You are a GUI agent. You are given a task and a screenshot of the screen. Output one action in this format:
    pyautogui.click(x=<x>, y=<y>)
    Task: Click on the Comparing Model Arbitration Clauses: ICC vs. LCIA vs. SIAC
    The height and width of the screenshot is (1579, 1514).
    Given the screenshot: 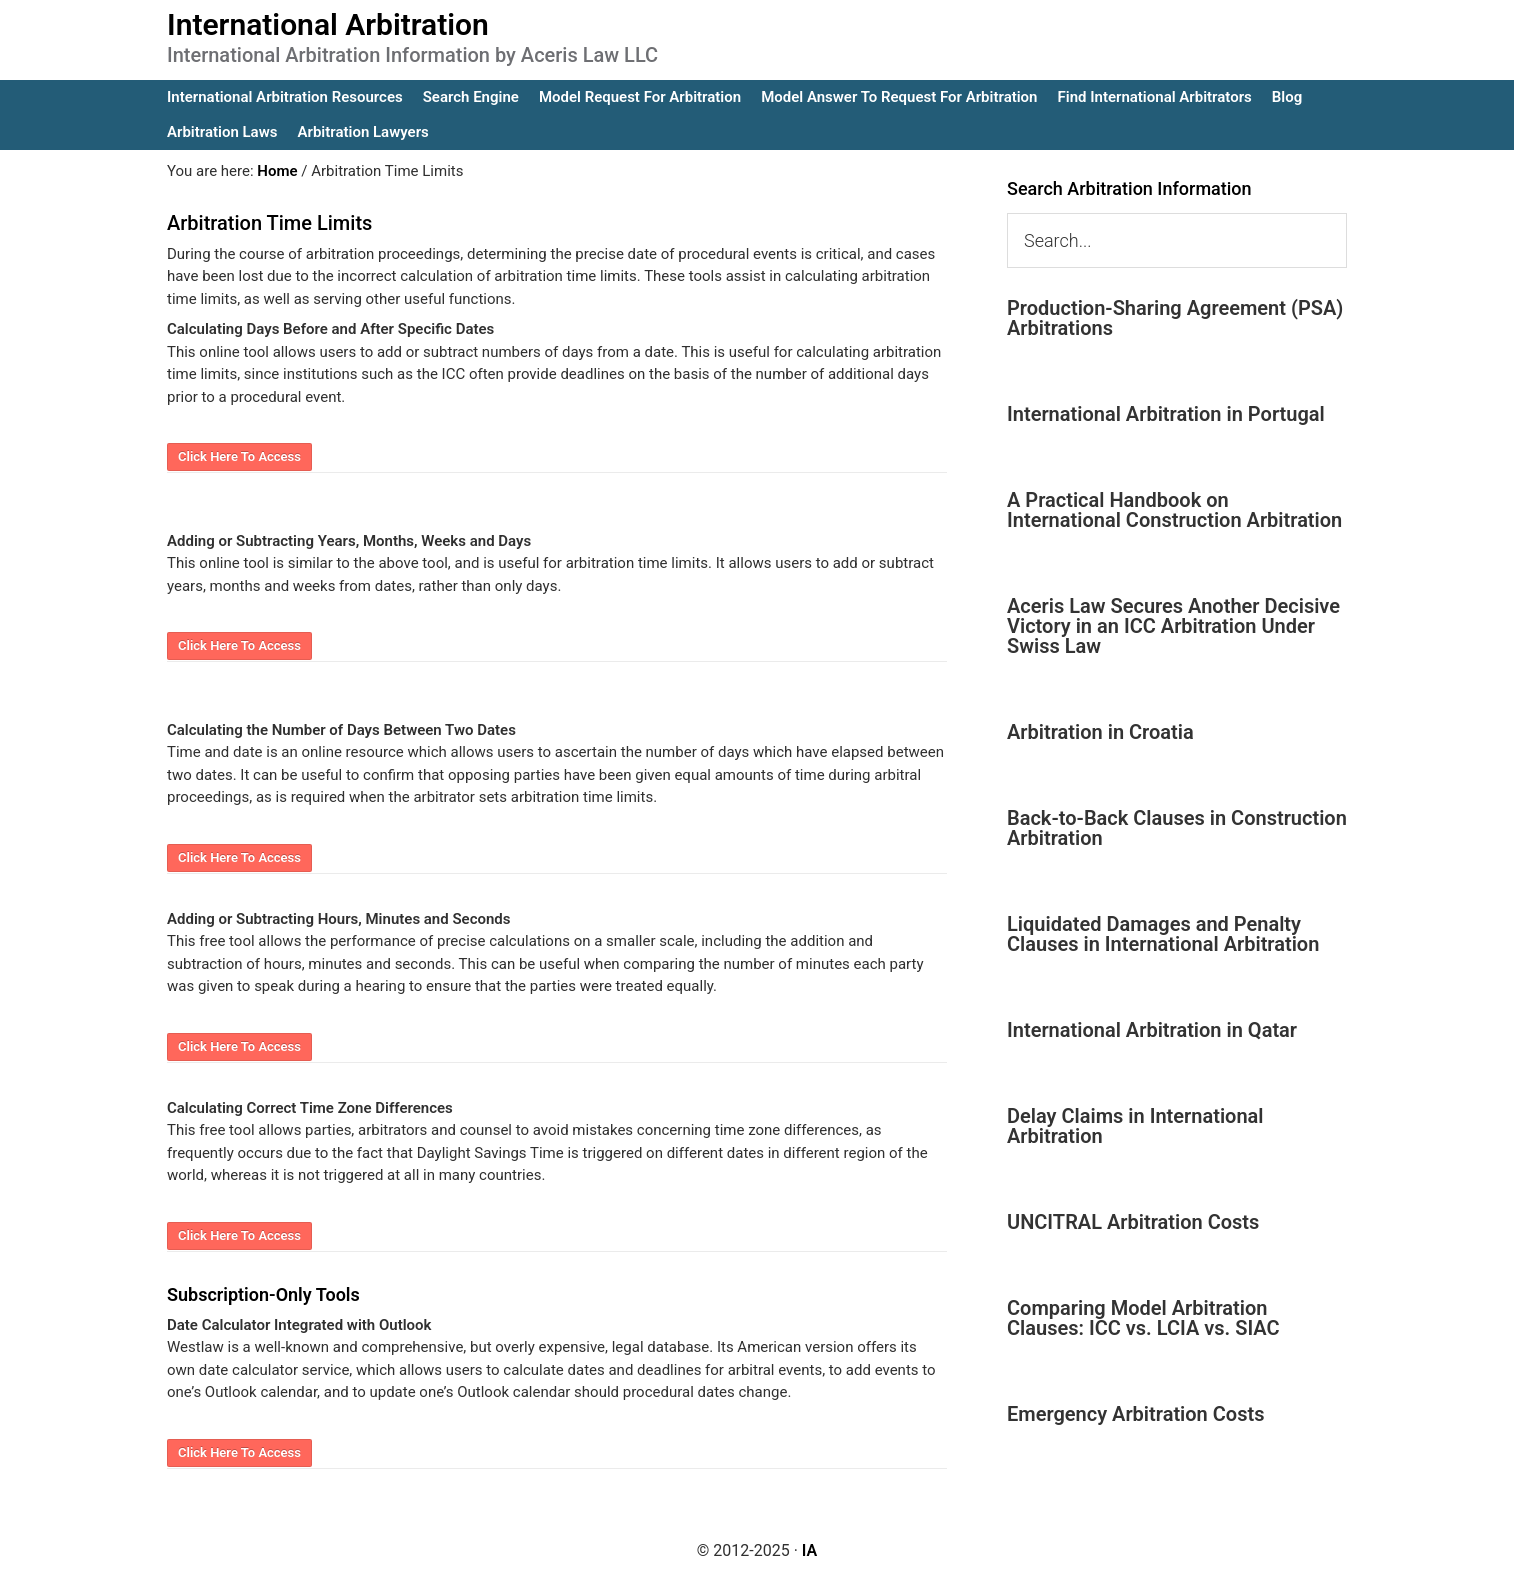 What is the action you would take?
    pyautogui.click(x=1143, y=1318)
    